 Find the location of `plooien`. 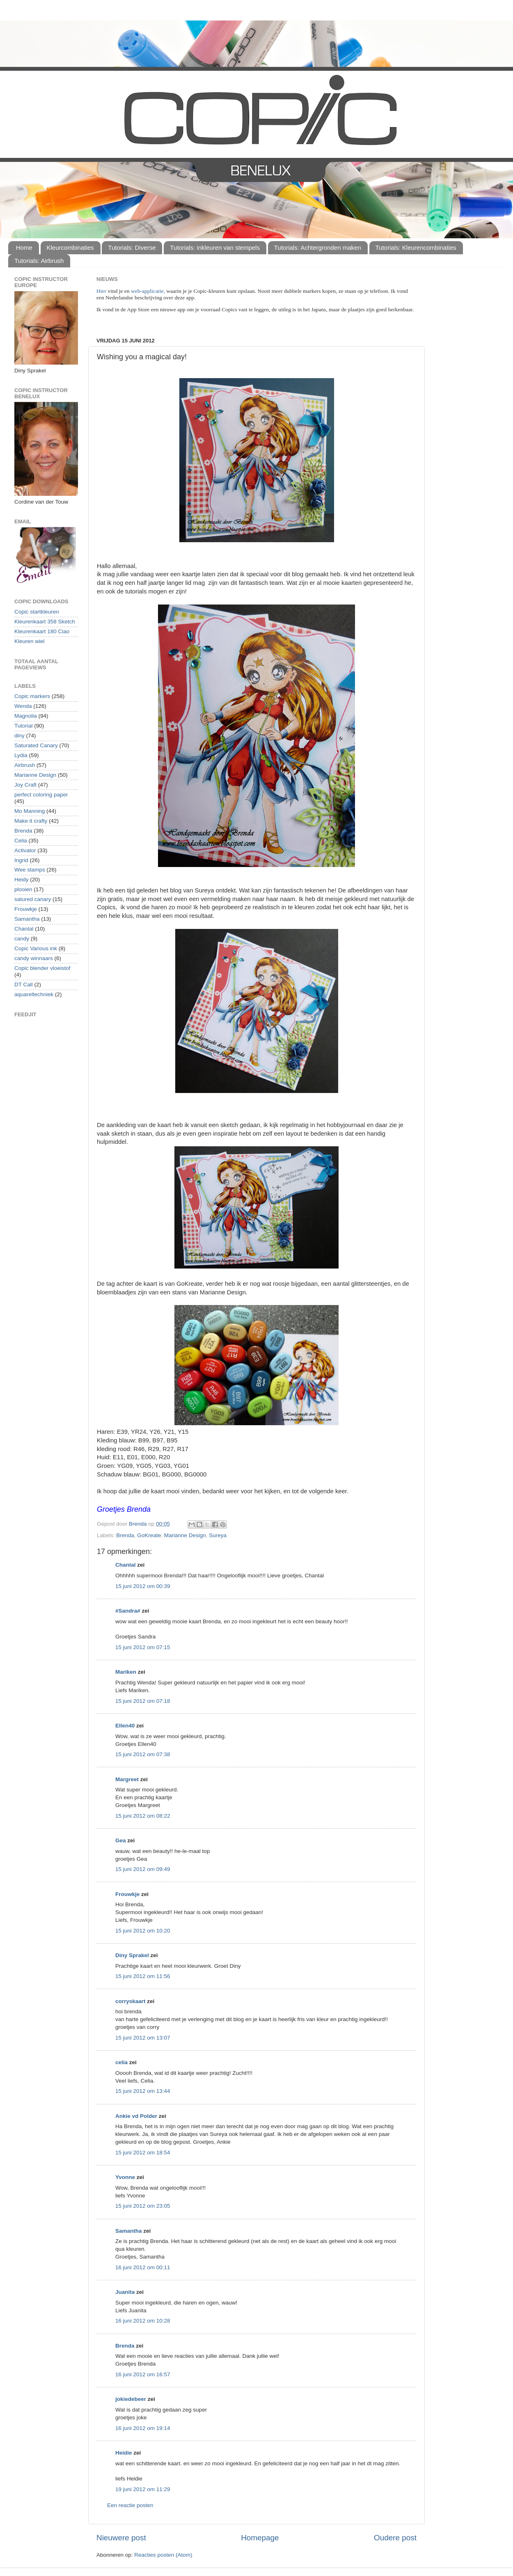

plooien is located at coordinates (23, 889).